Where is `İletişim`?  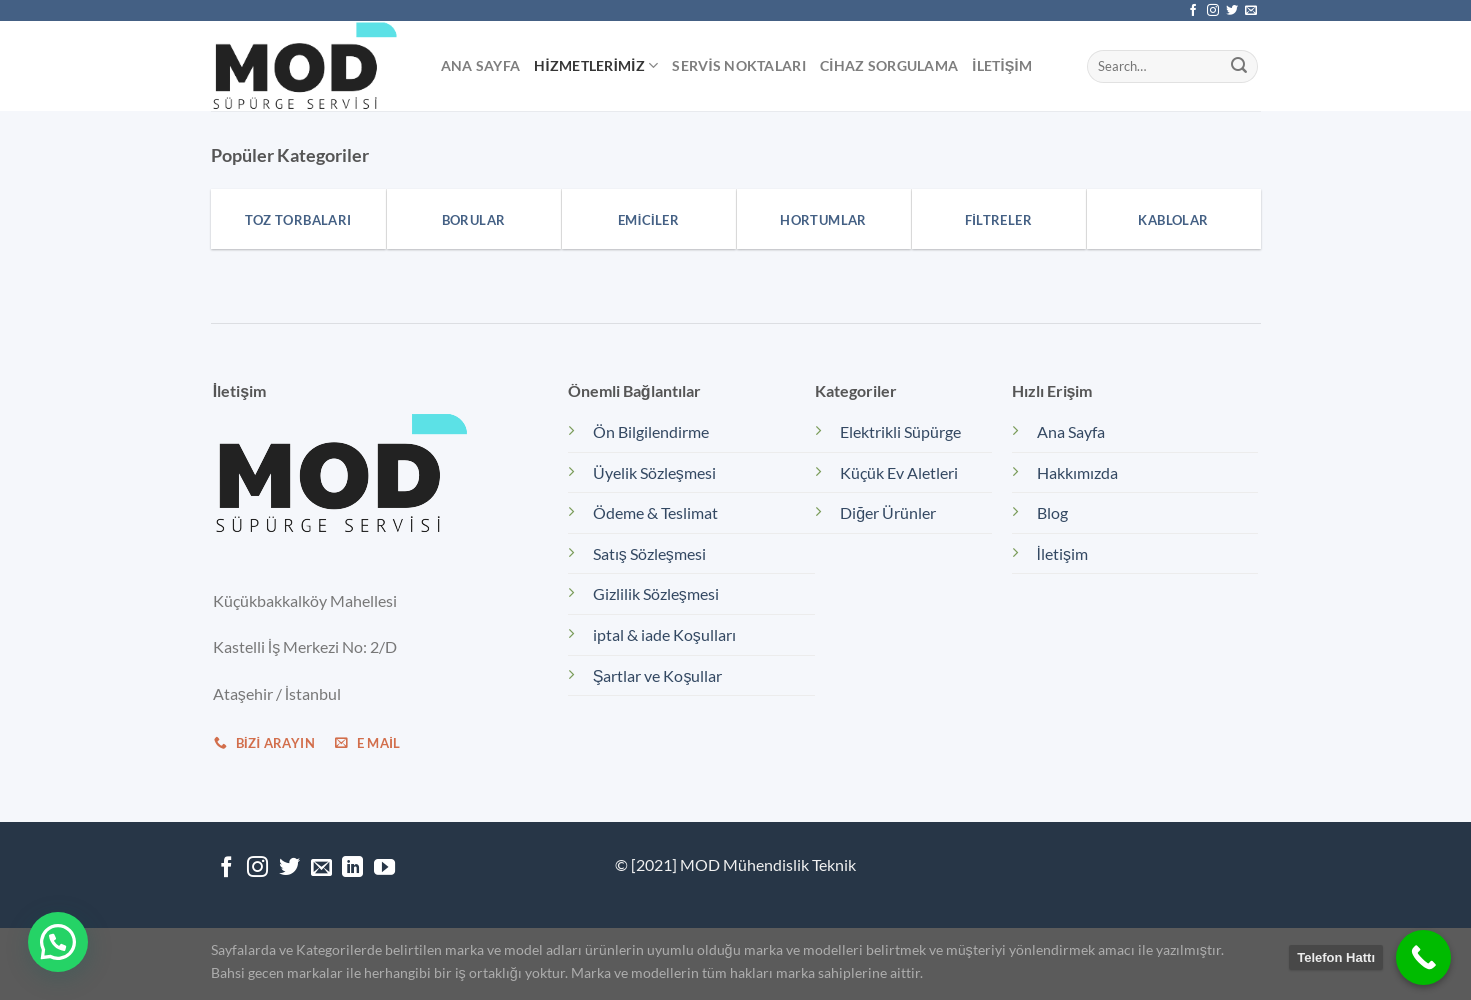
İletişim is located at coordinates (1002, 65).